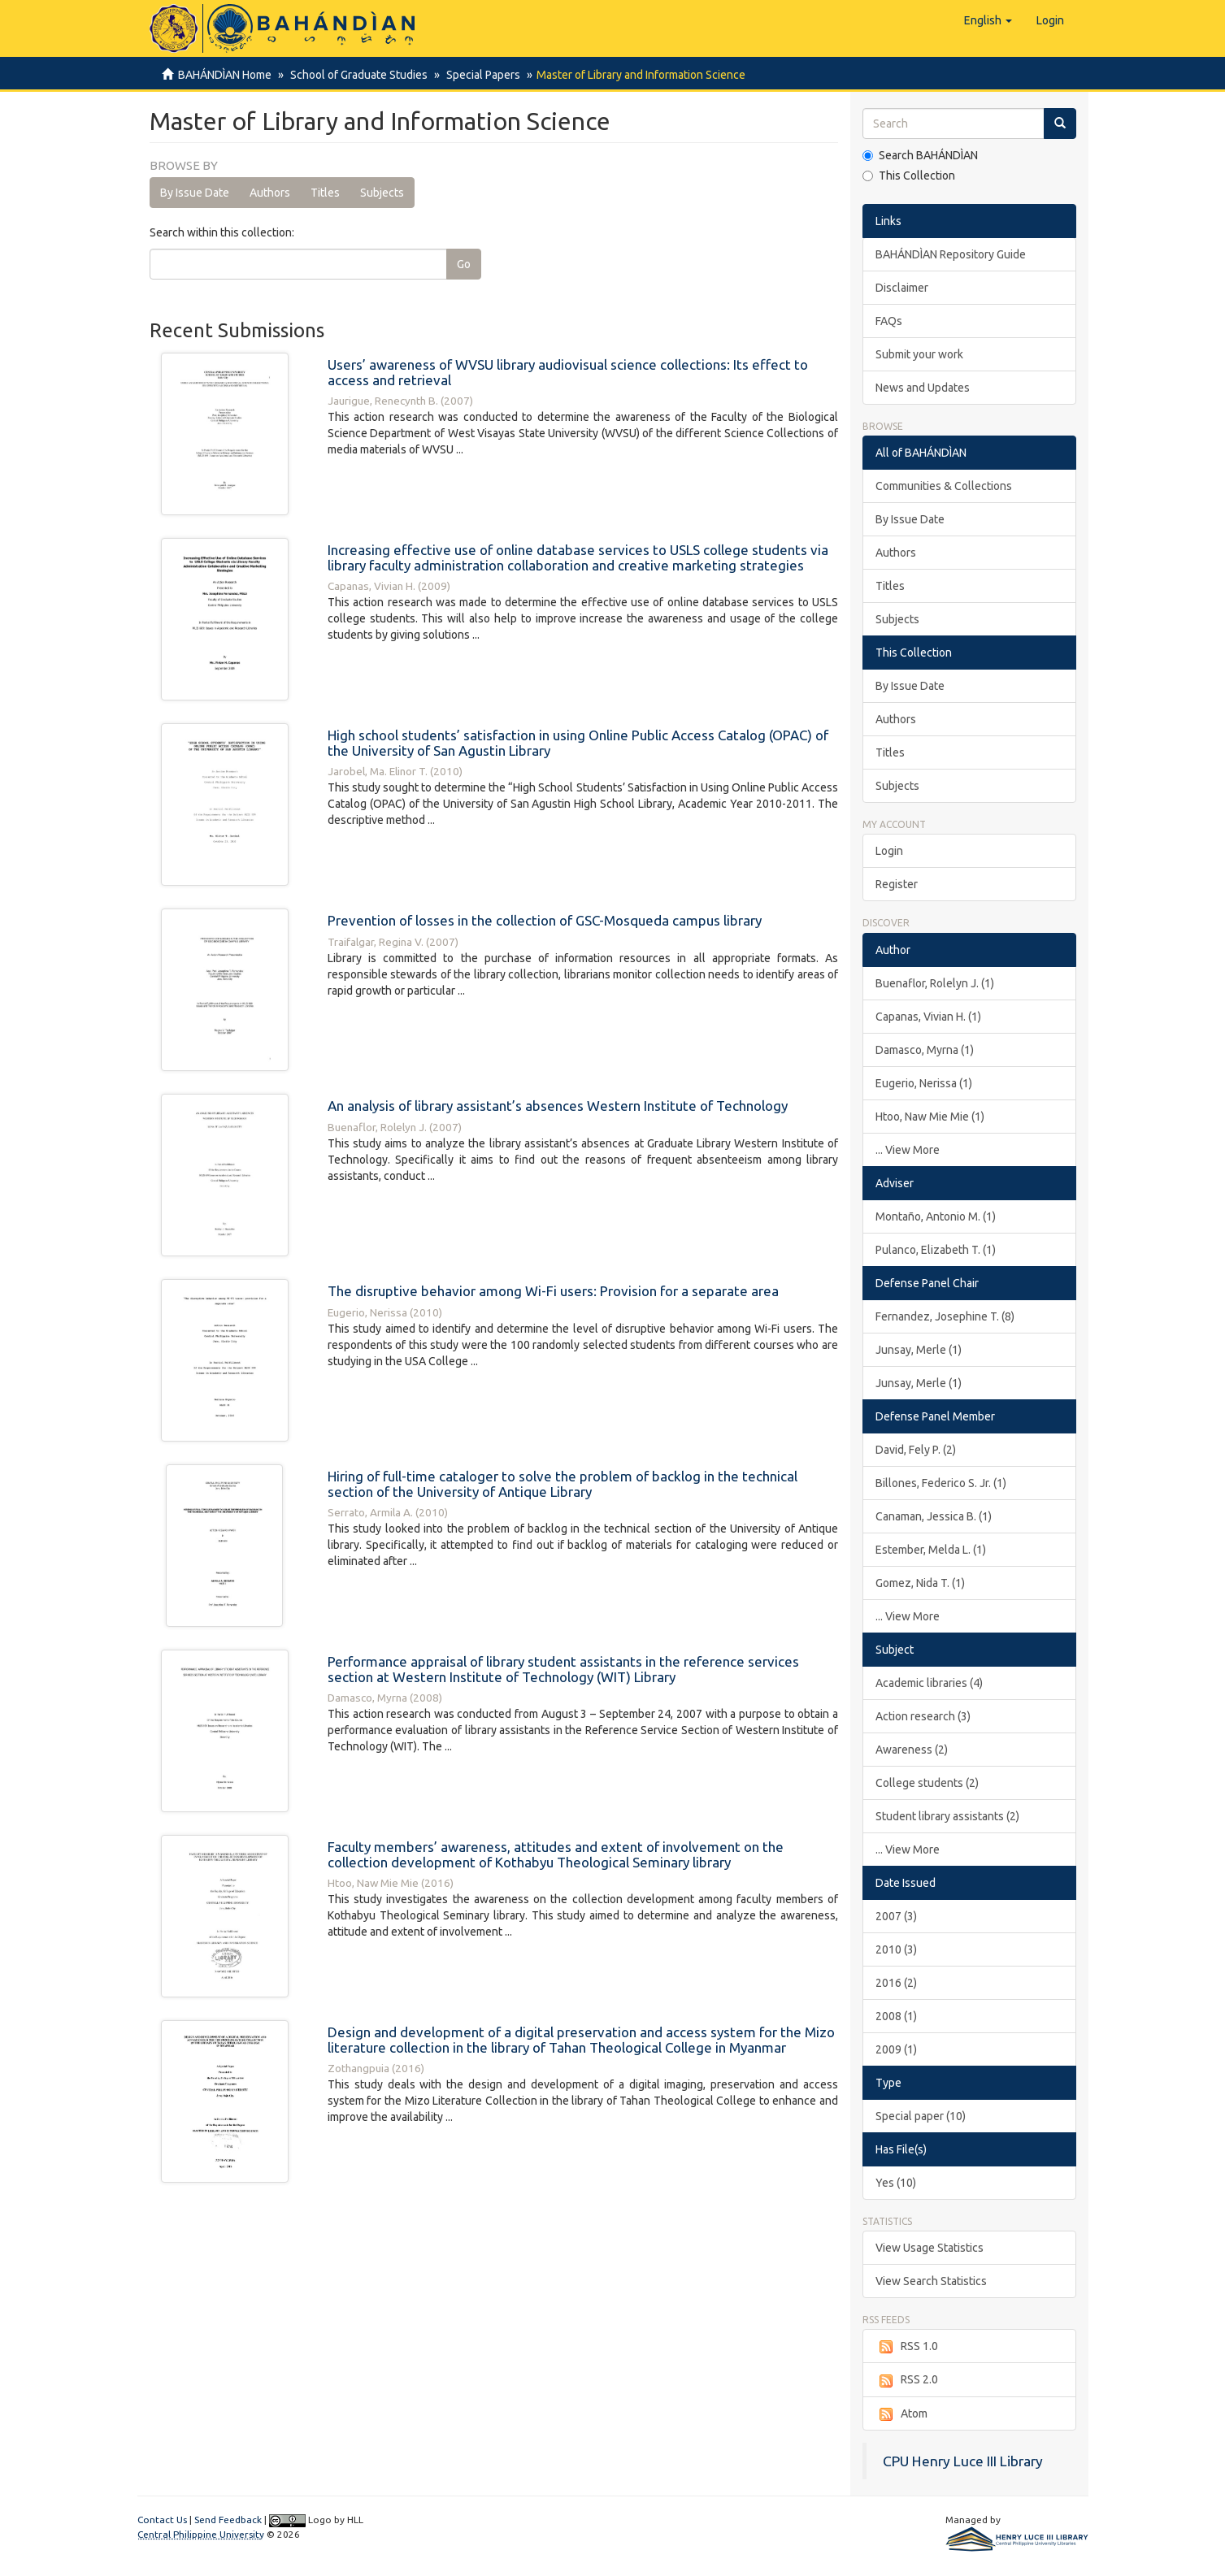 The width and height of the screenshot is (1225, 2576). What do you see at coordinates (923, 1083) in the screenshot?
I see `Eugerio, Nerissa (1)` at bounding box center [923, 1083].